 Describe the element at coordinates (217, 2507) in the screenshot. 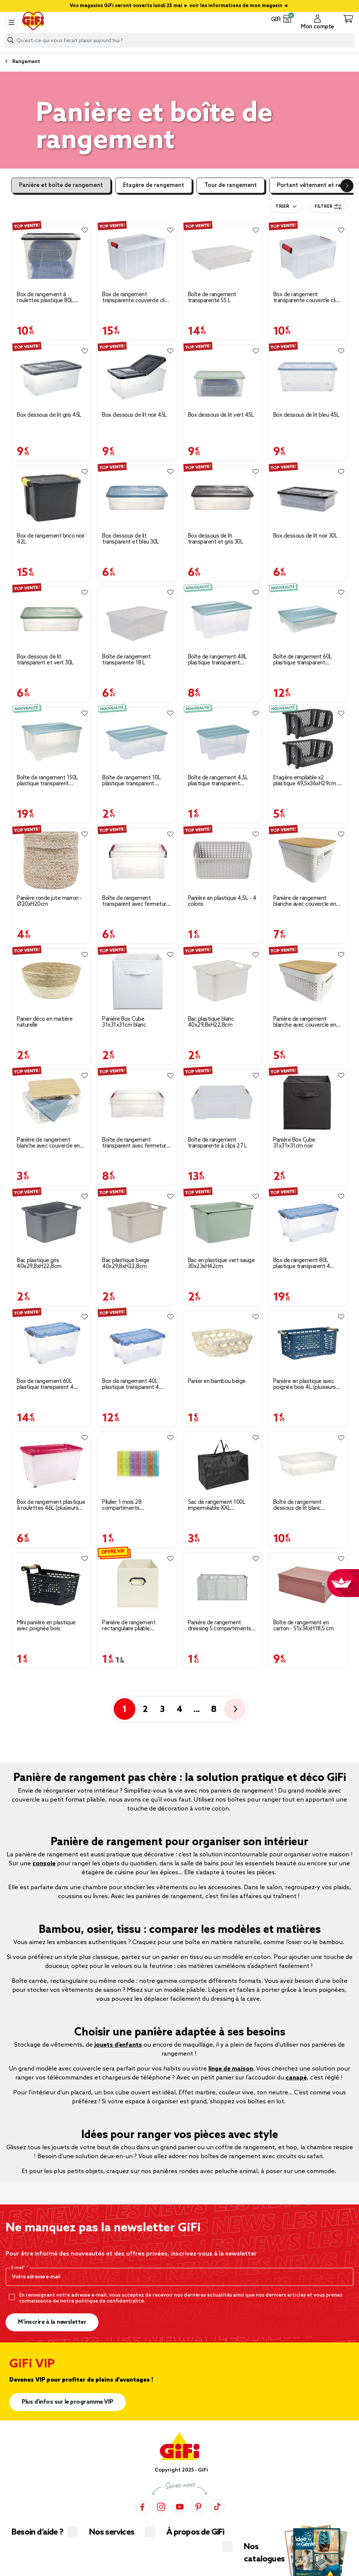

I see `[TikTok]` at that location.